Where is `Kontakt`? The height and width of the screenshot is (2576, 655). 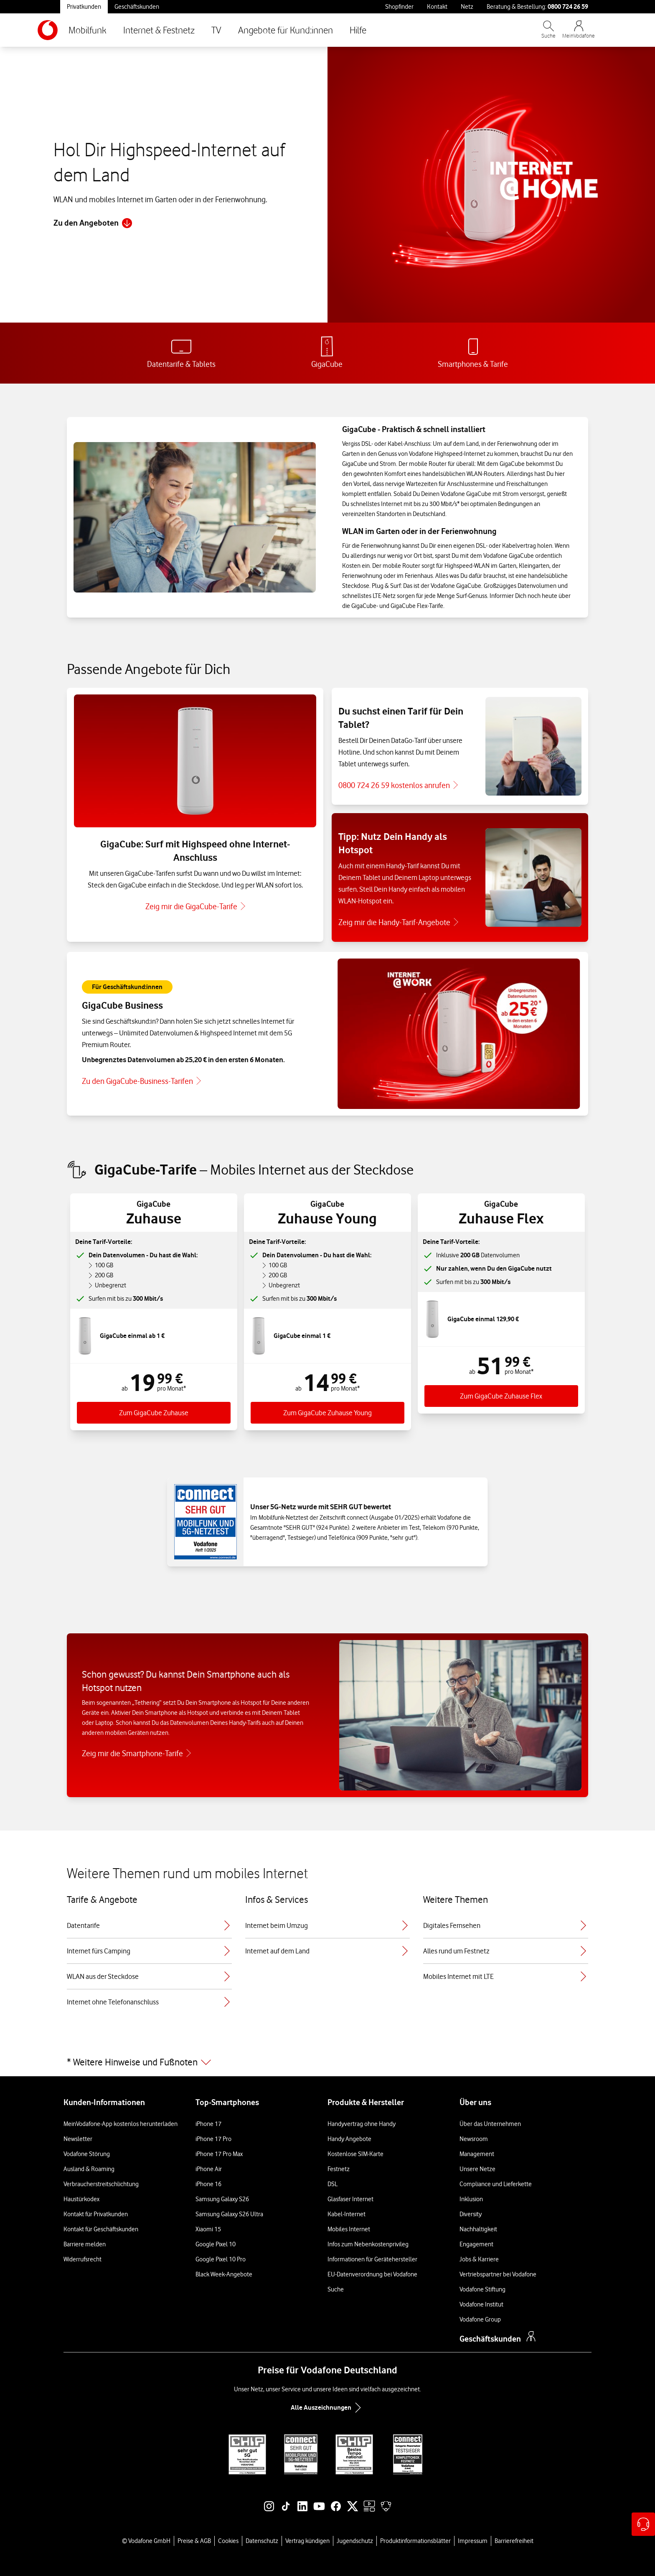 Kontakt is located at coordinates (437, 6).